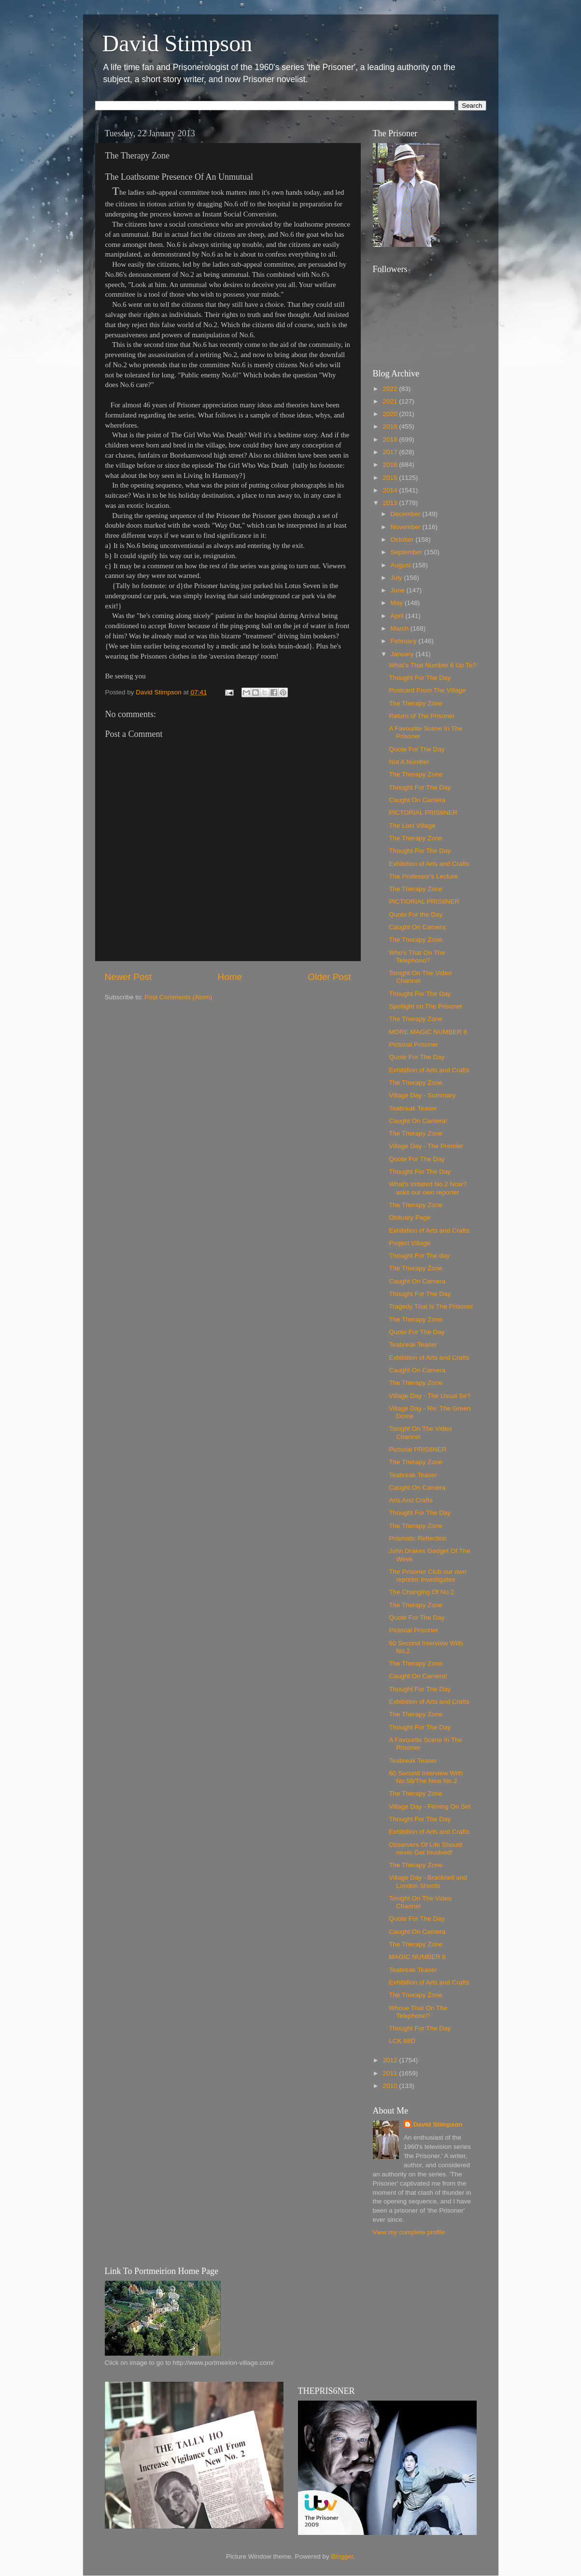 This screenshot has height=2576, width=581. I want to click on 2015, so click(391, 477).